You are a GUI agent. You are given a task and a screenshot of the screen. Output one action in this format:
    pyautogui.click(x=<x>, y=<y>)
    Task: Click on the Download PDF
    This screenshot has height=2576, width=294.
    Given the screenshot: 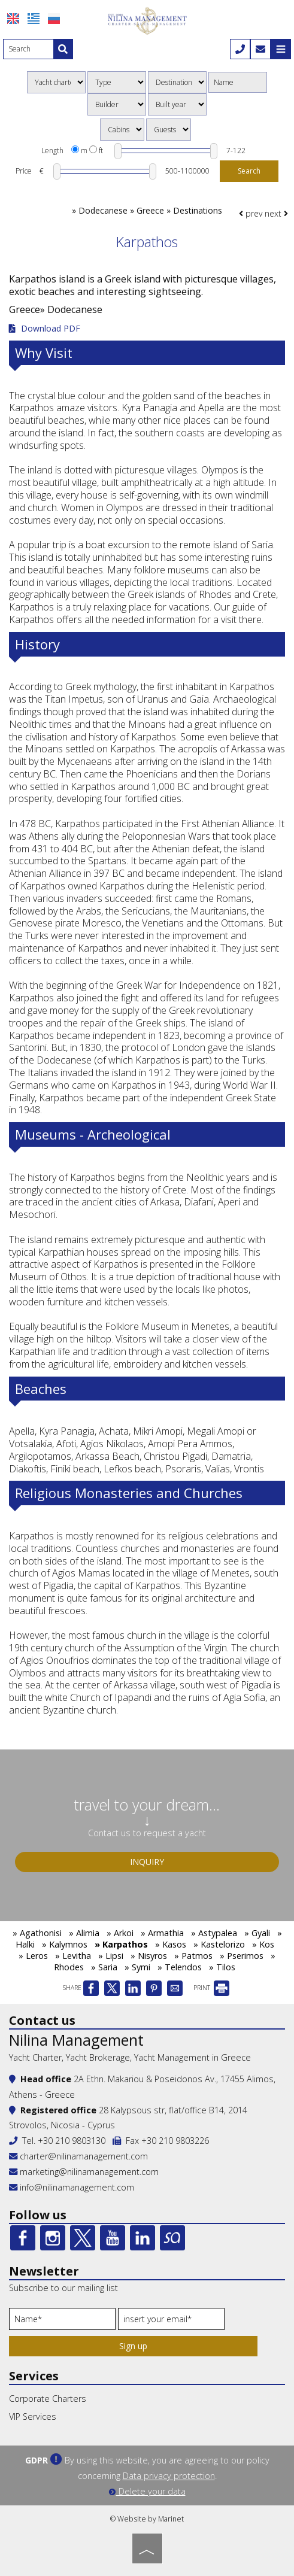 What is the action you would take?
    pyautogui.click(x=44, y=328)
    